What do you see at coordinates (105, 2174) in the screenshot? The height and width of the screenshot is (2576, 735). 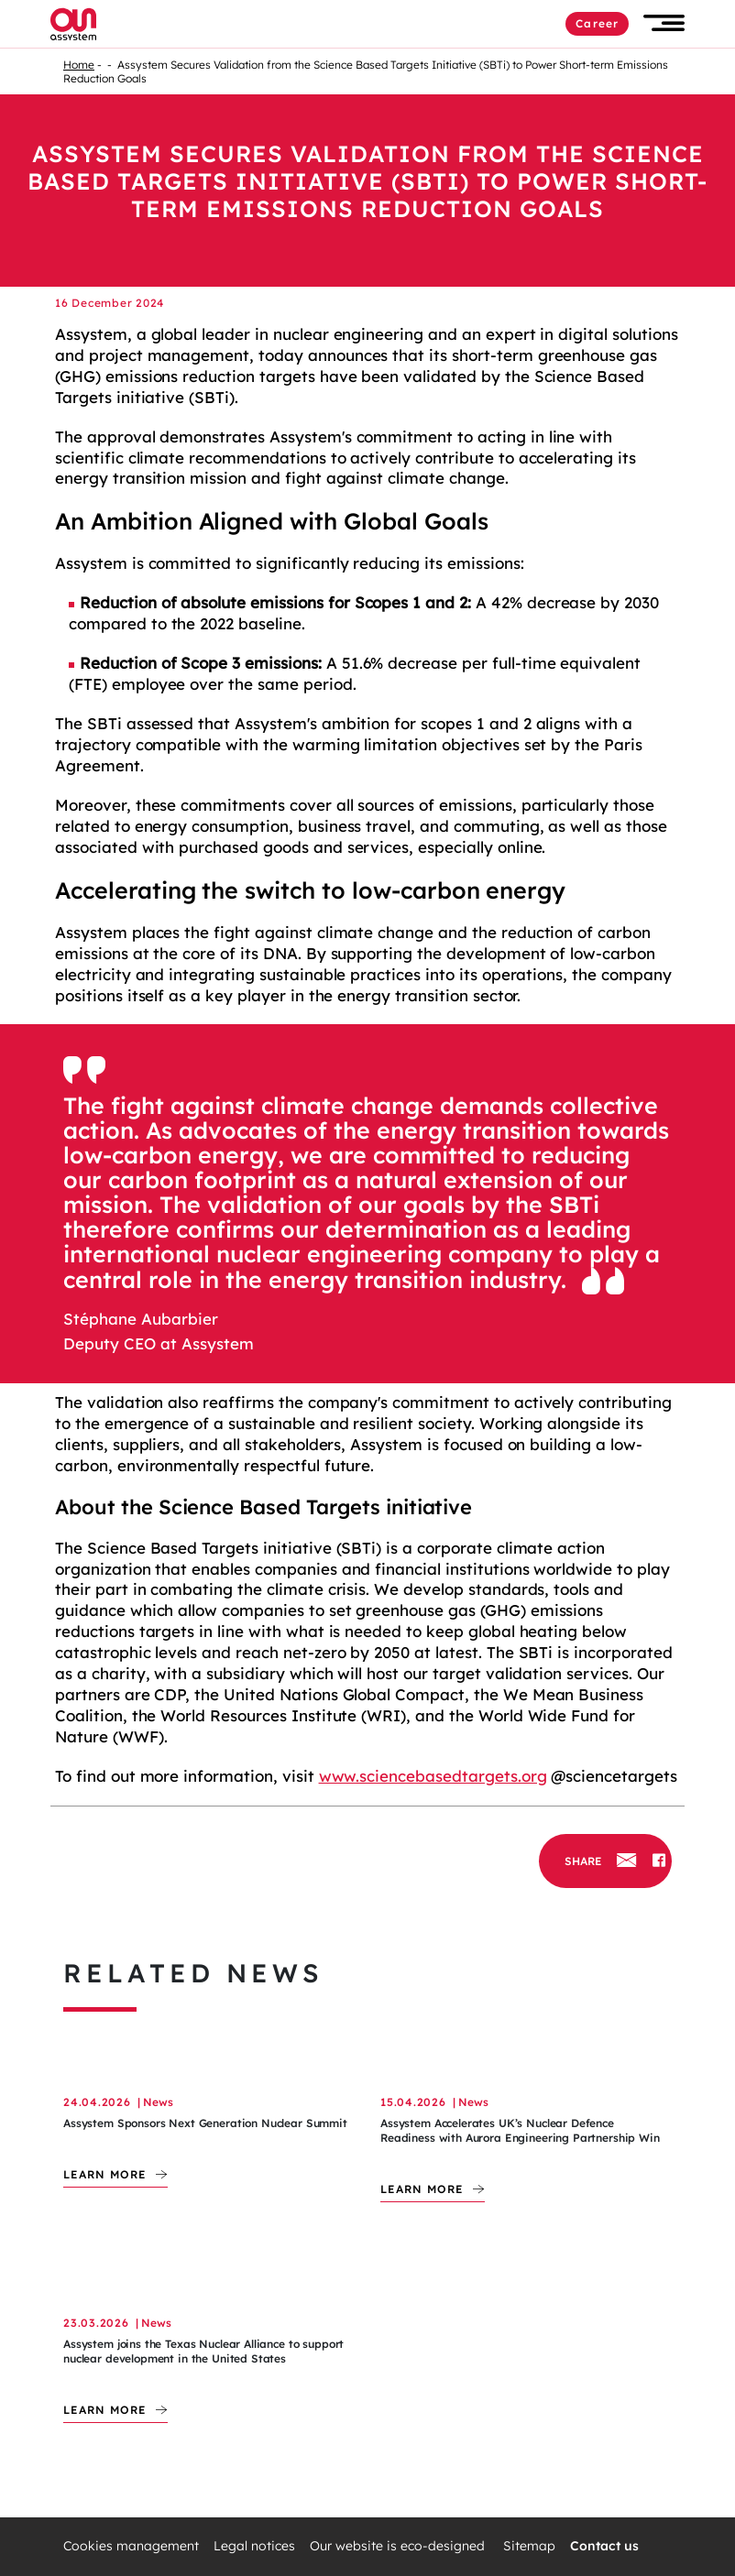 I see `Learn more` at bounding box center [105, 2174].